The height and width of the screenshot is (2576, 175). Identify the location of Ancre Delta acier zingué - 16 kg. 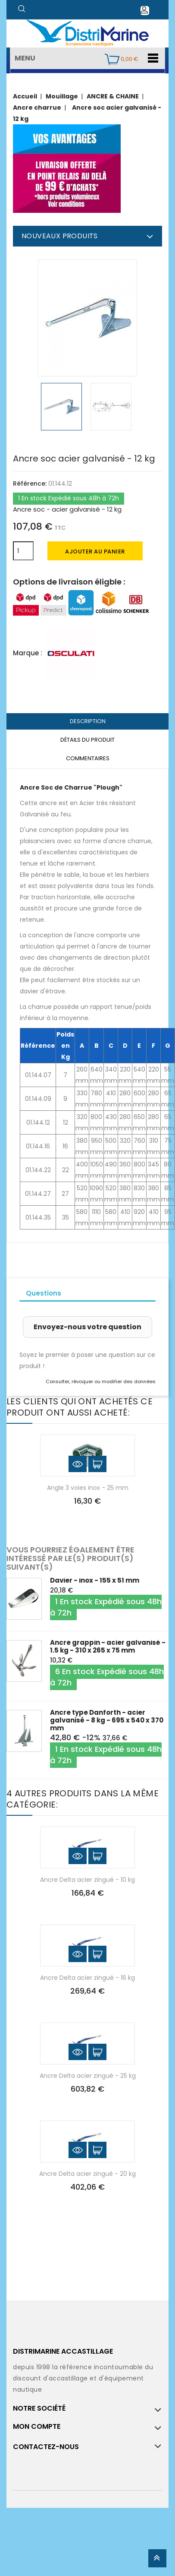
(87, 1977).